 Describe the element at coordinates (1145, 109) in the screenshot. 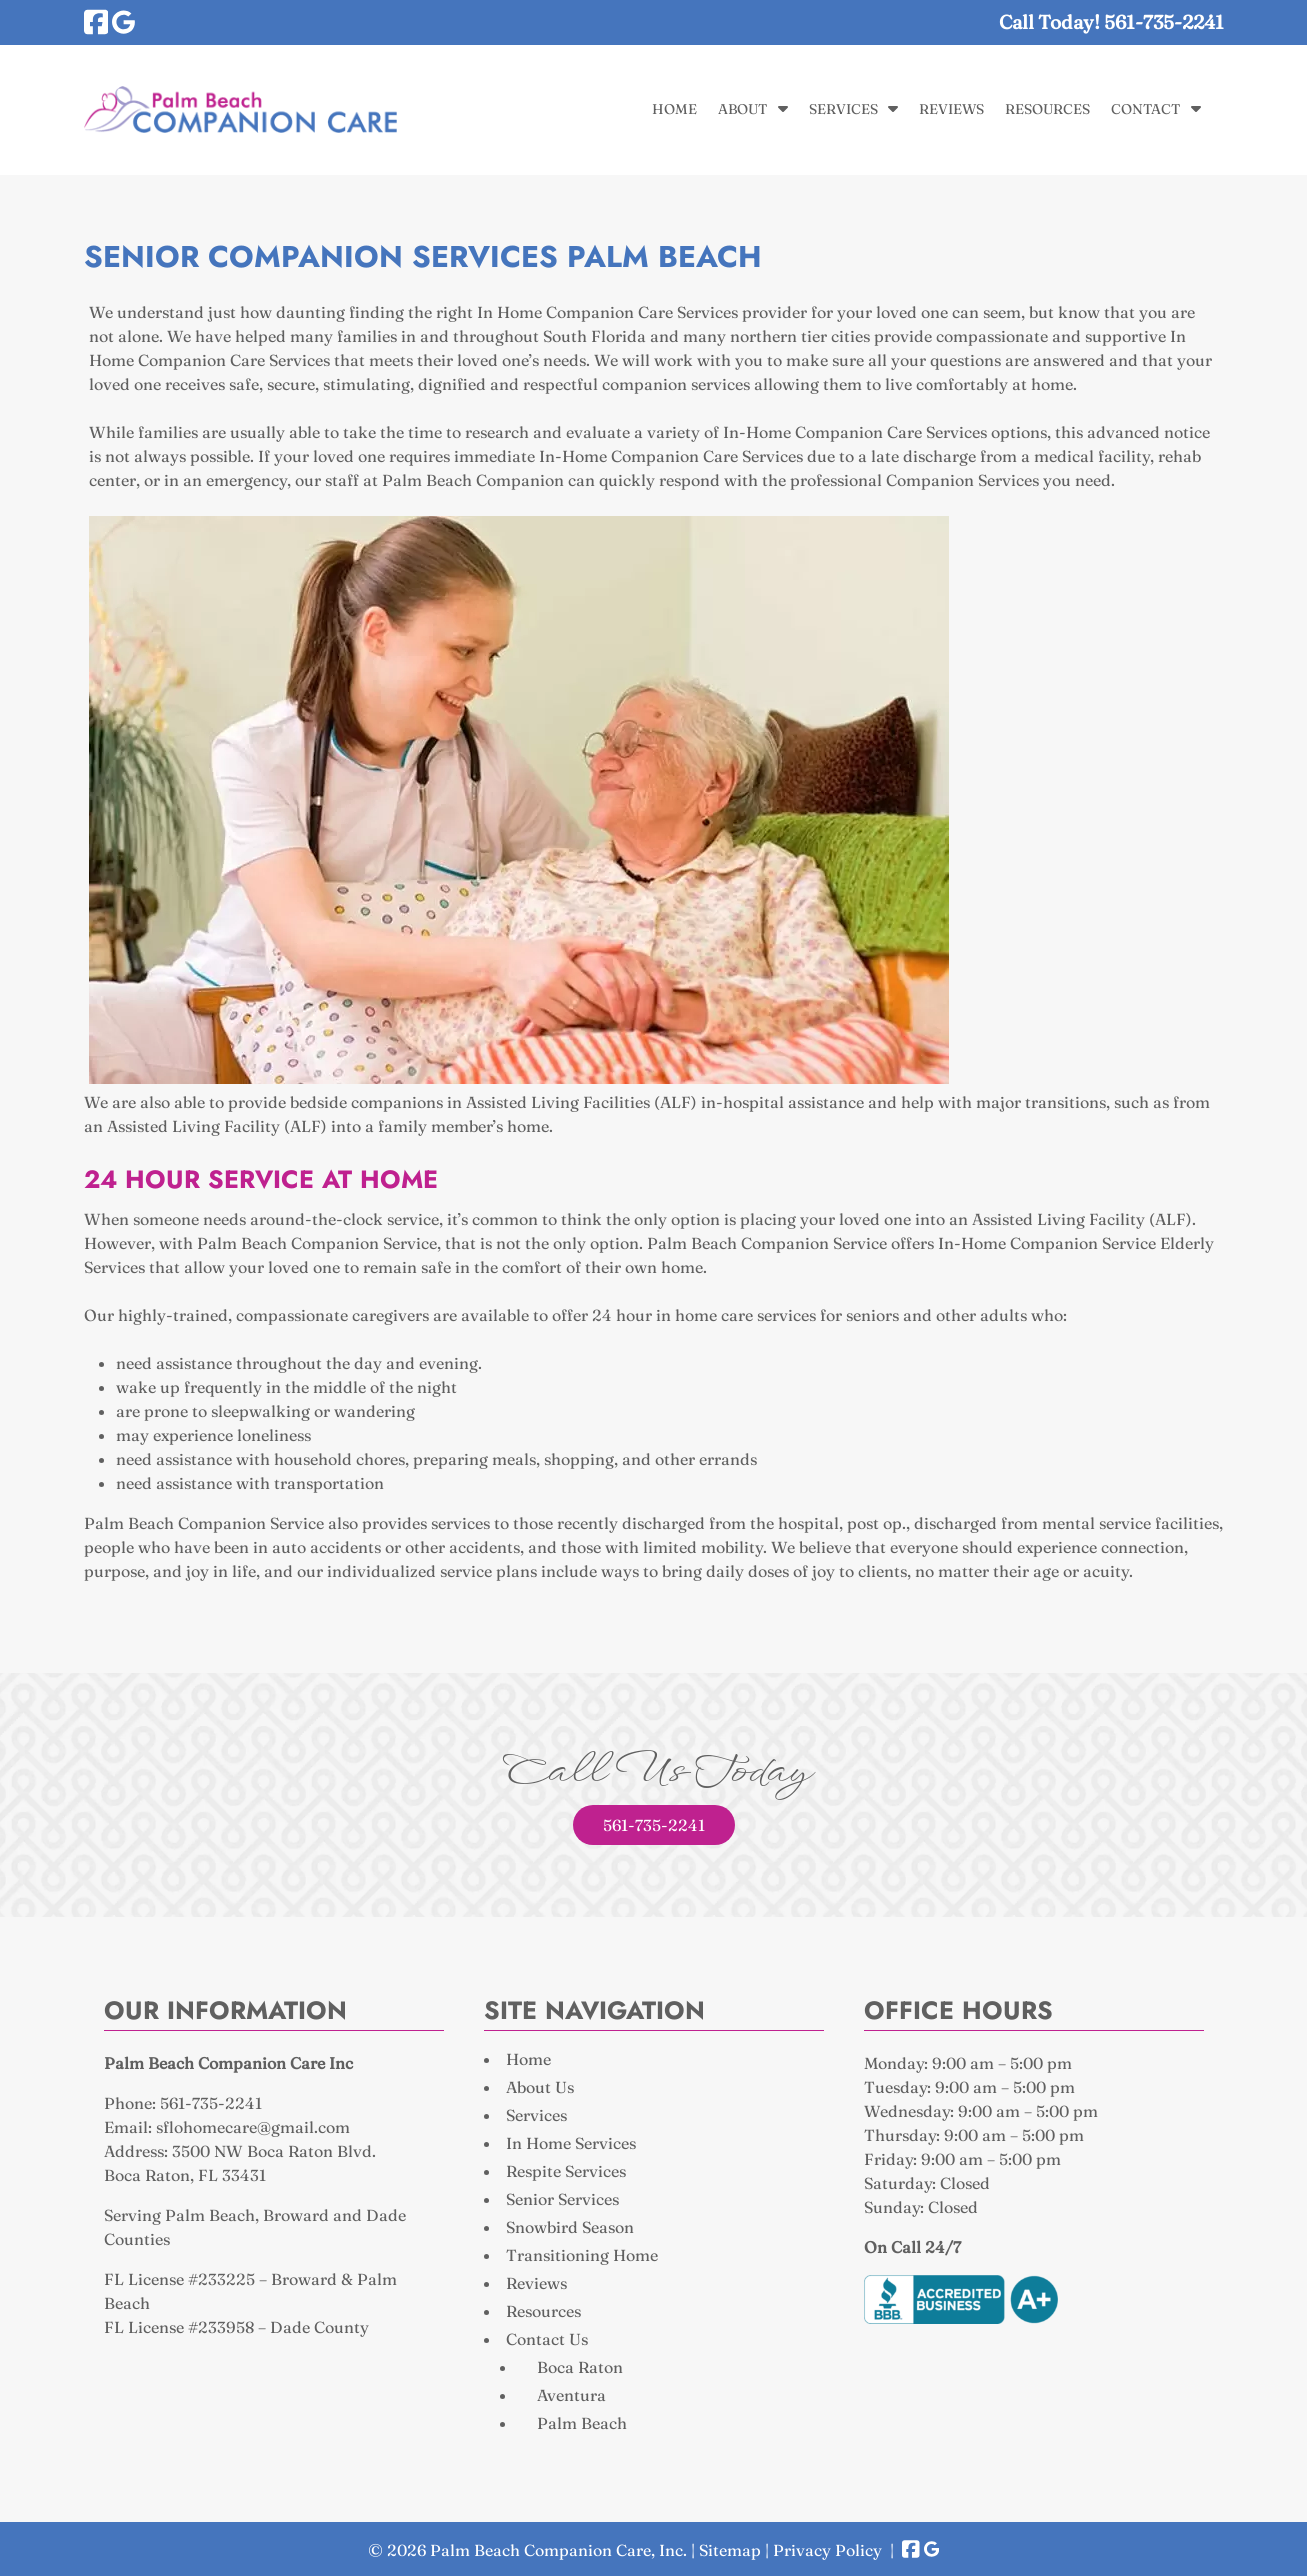

I see `Contact` at that location.